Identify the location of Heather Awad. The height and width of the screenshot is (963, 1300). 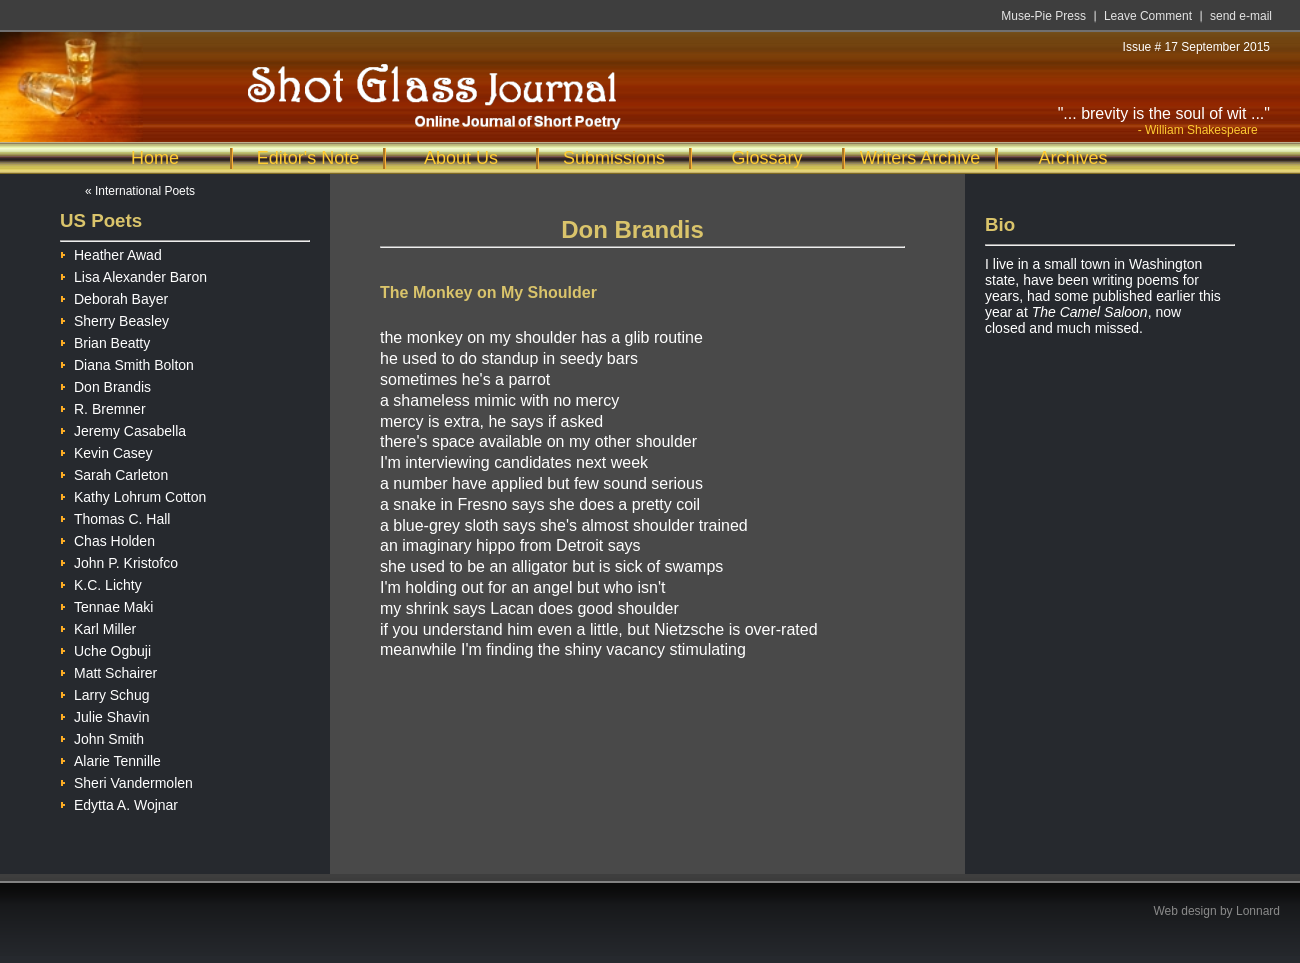
(111, 252).